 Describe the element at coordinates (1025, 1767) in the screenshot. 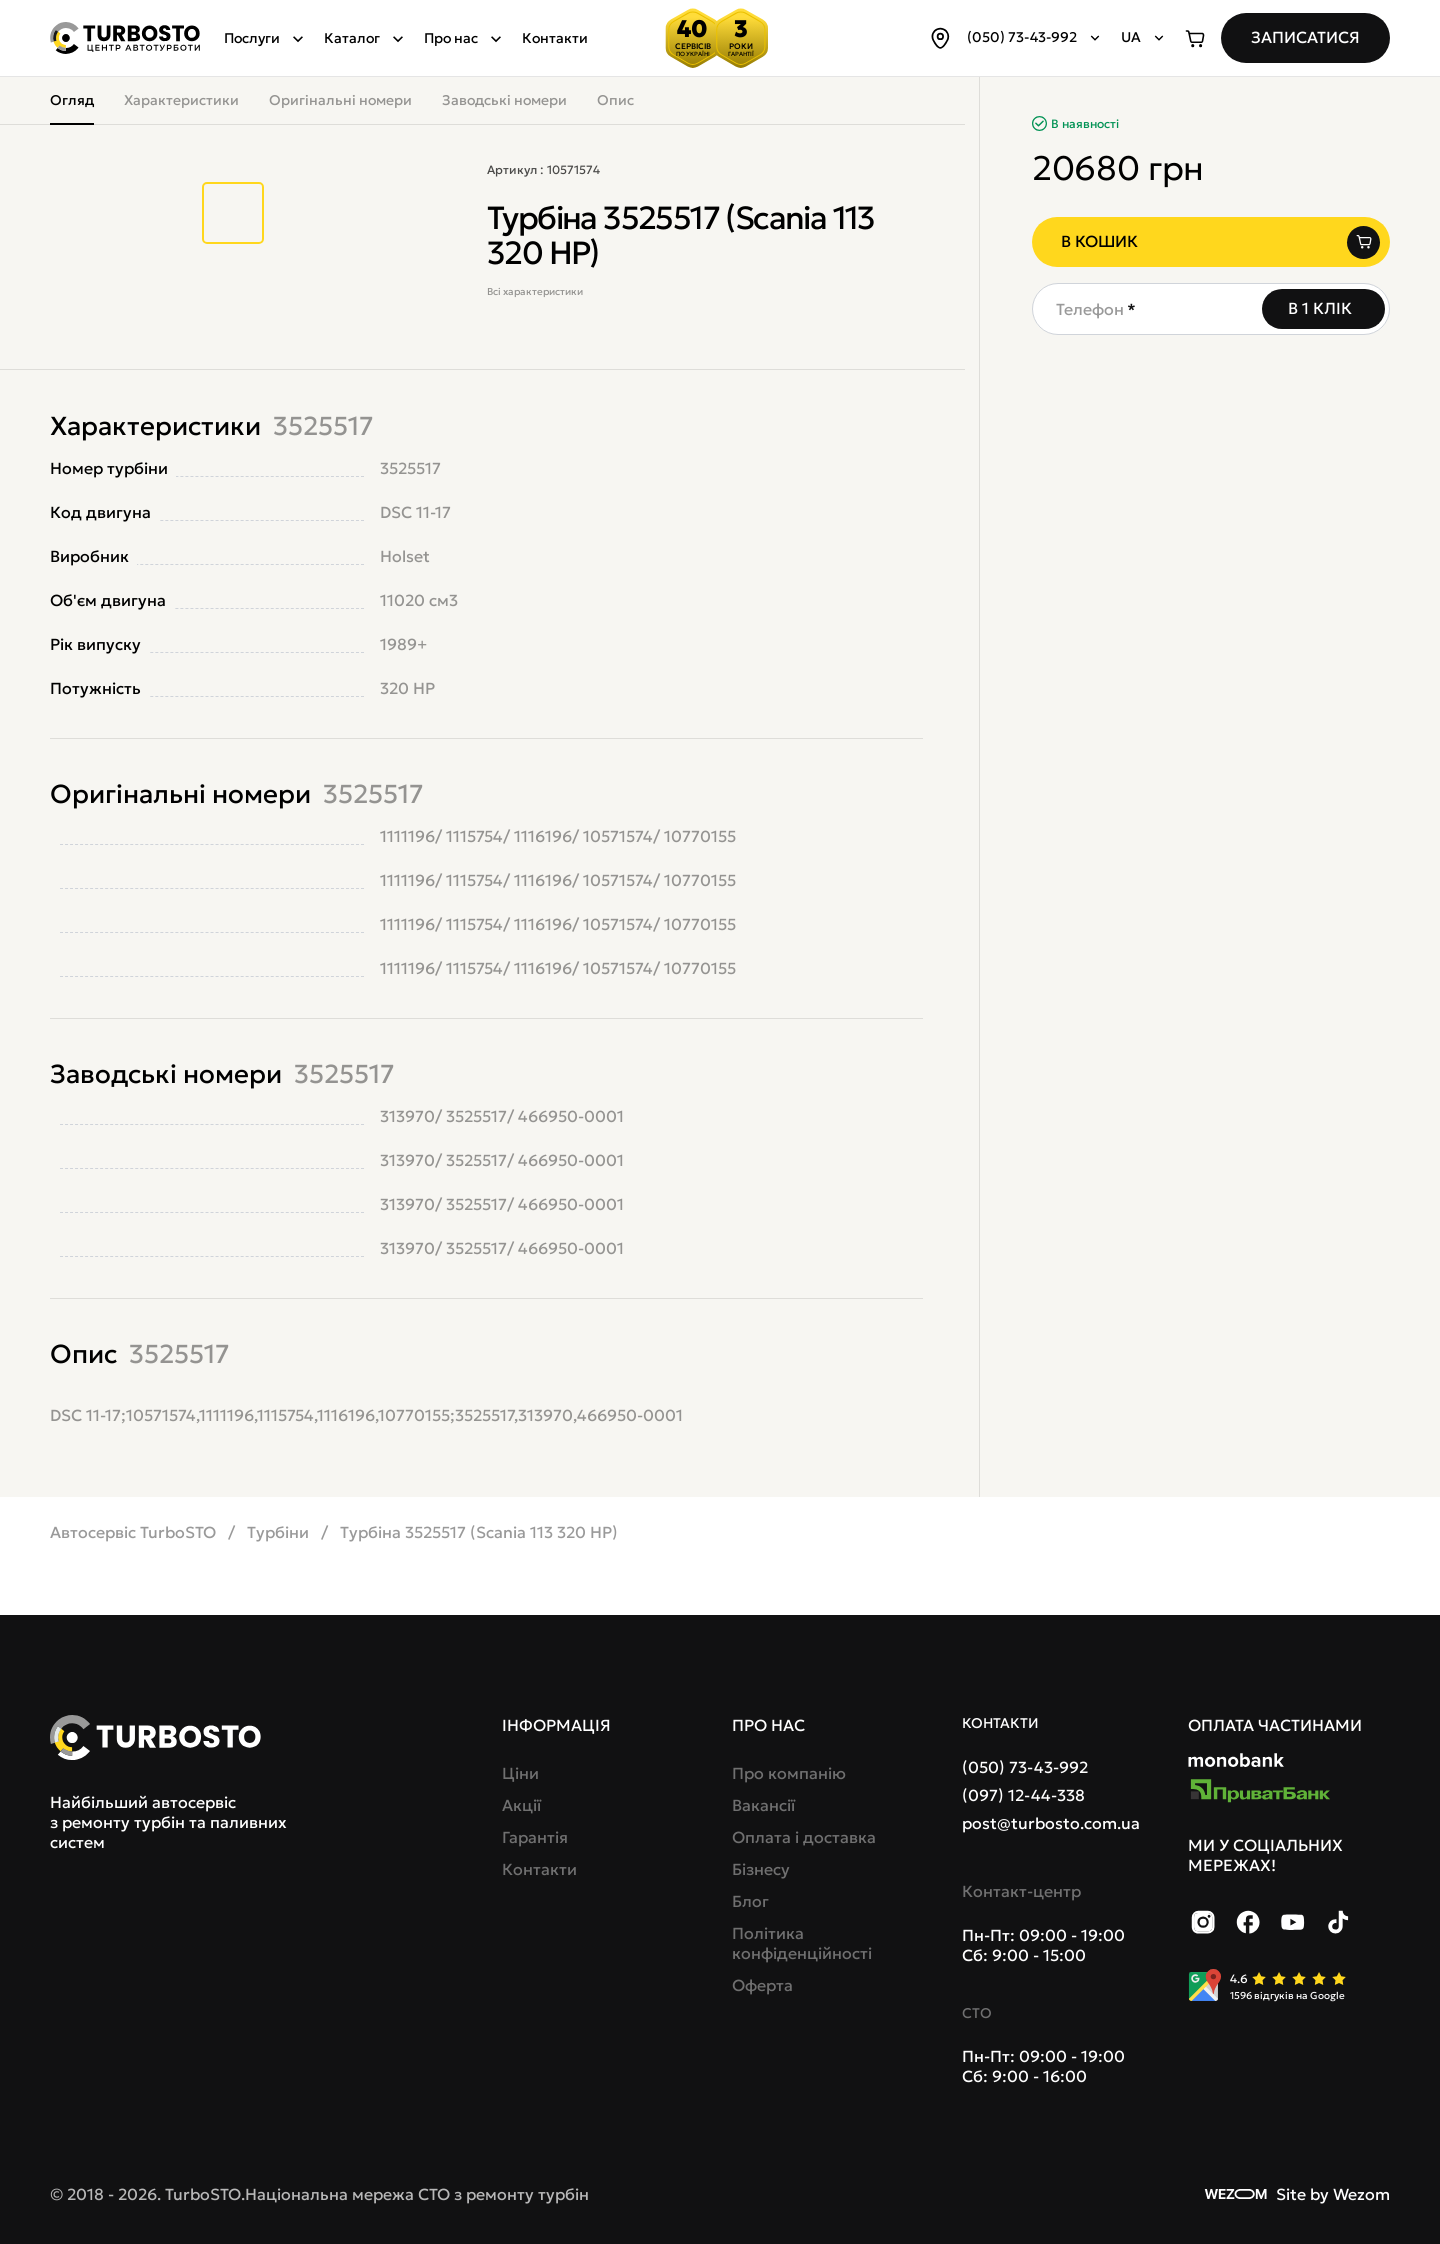

I see `(050) 73-43-992` at that location.